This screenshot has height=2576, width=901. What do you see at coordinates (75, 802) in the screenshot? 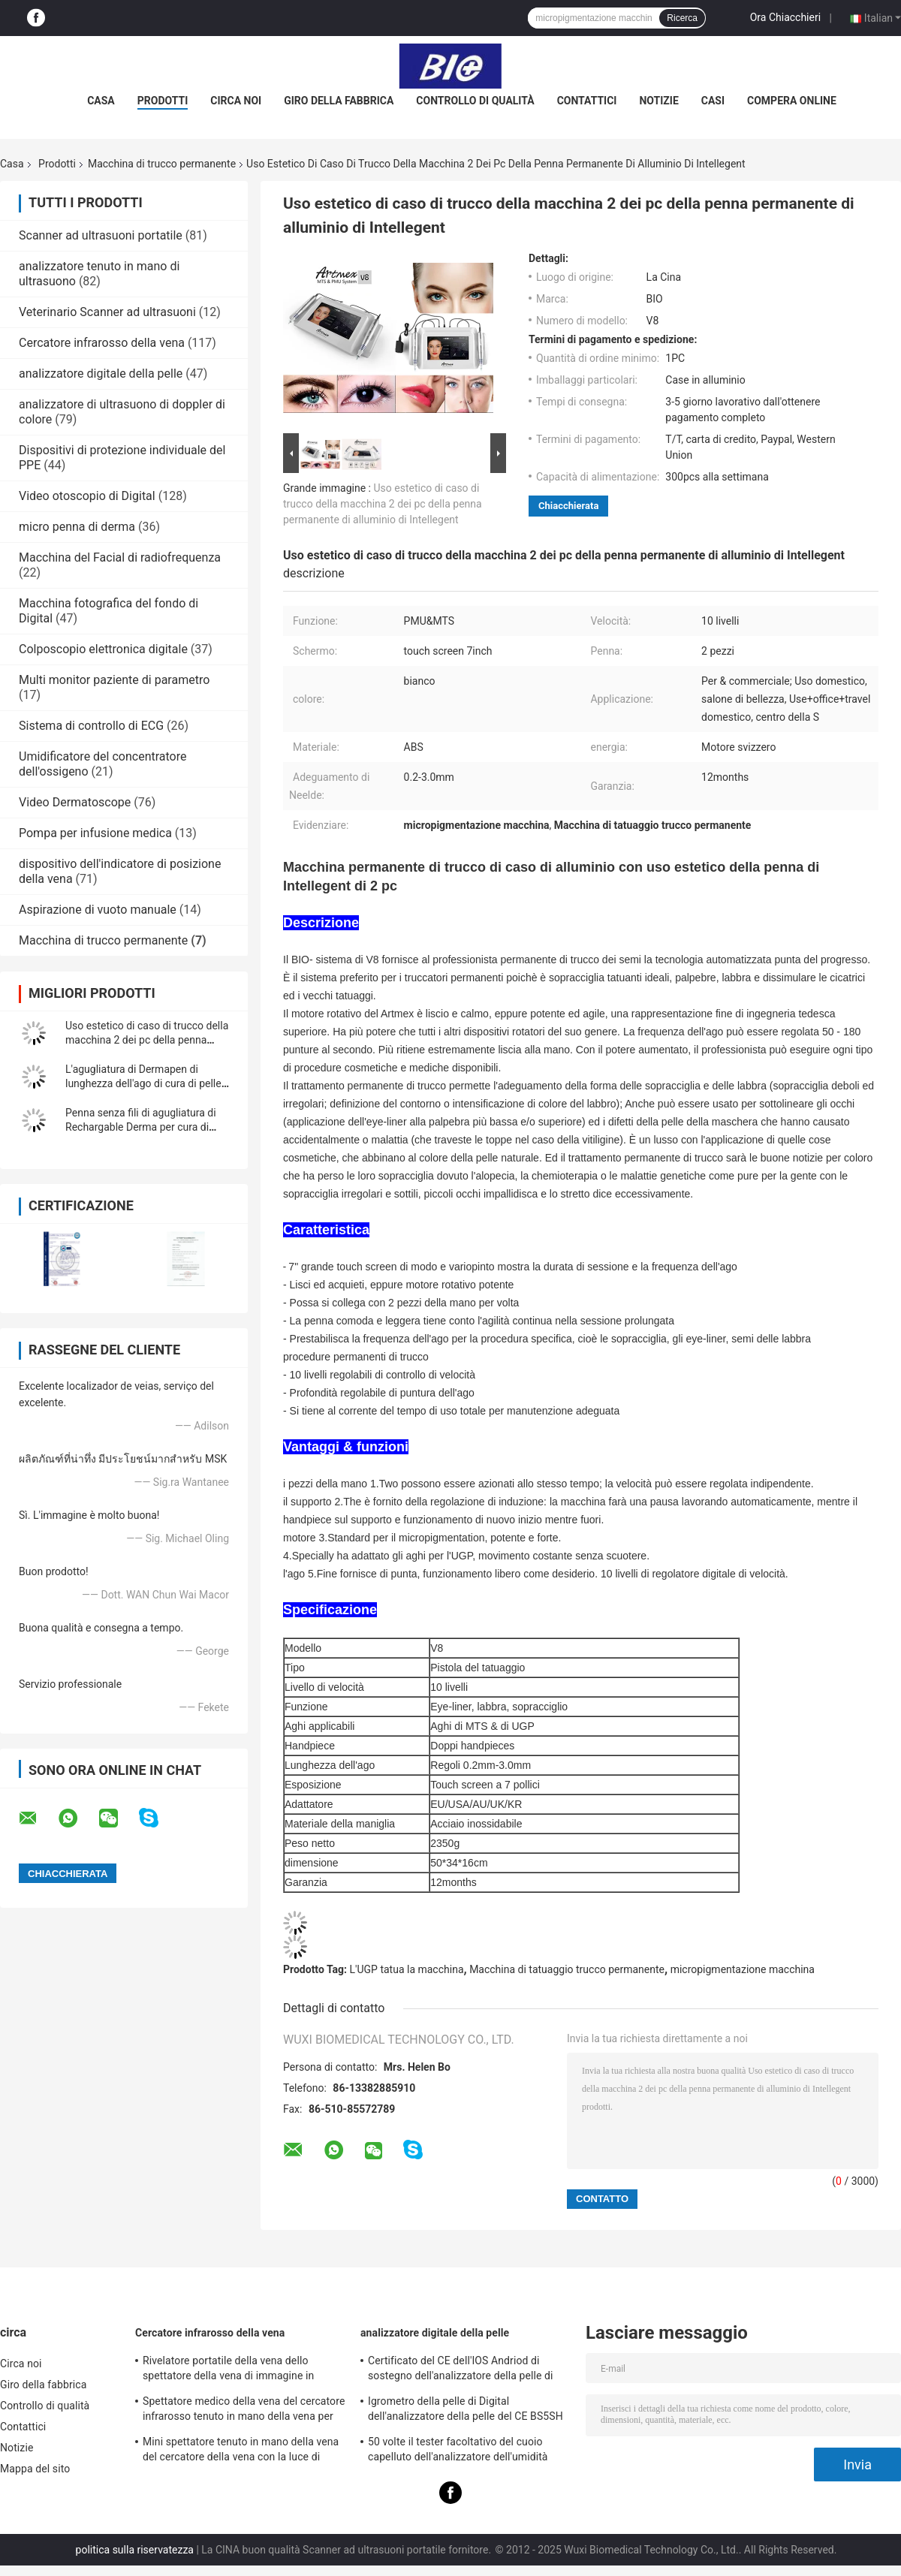
I see `Video Dermatoscope` at bounding box center [75, 802].